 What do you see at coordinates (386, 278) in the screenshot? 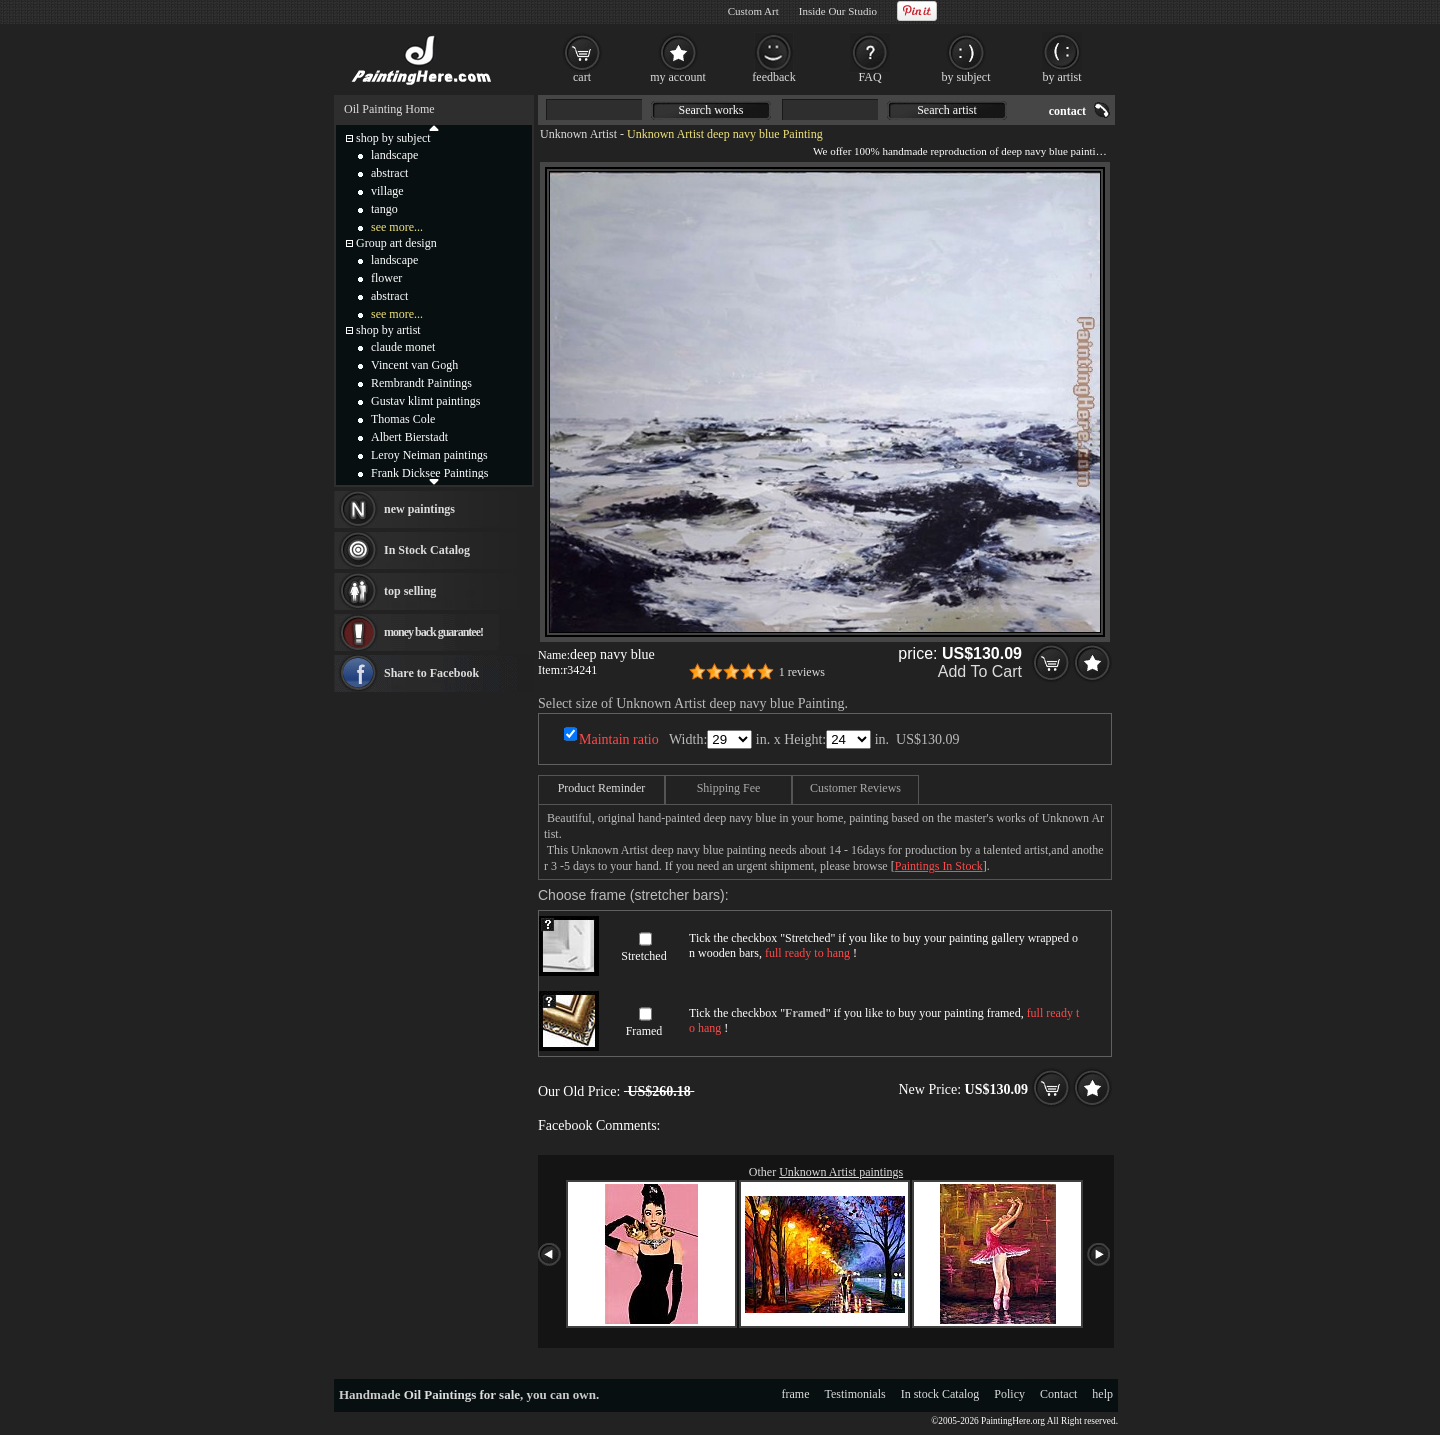
I see `flower` at bounding box center [386, 278].